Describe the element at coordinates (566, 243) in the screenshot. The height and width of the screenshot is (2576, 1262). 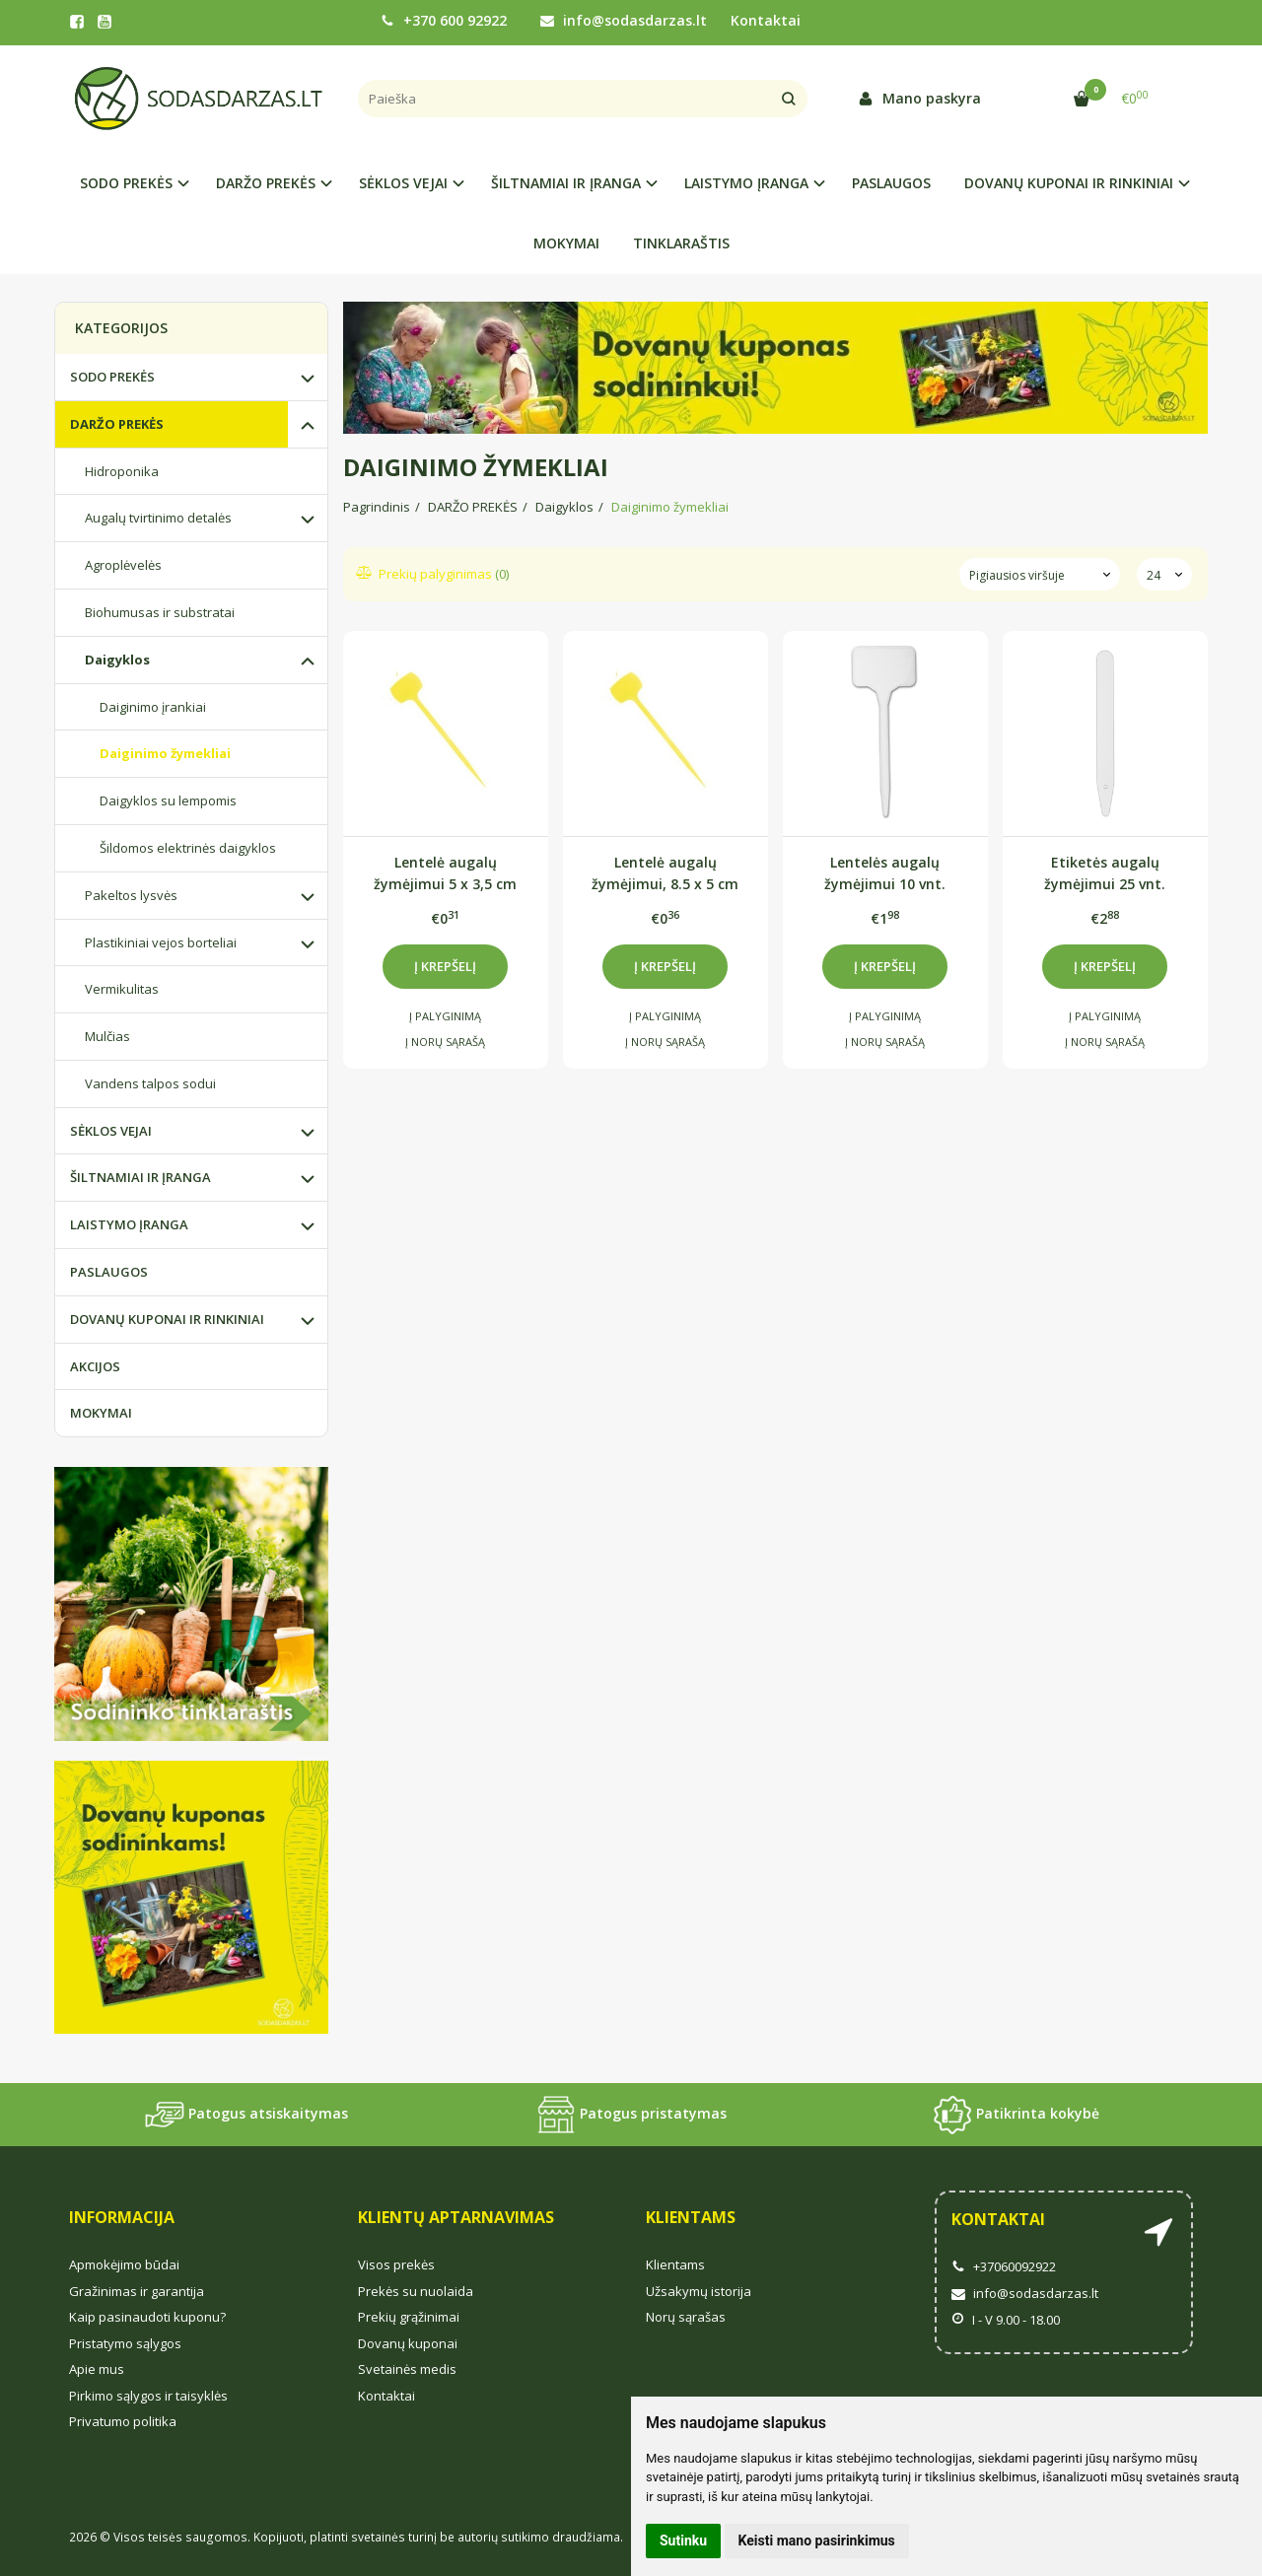
I see `MOKYMAI` at that location.